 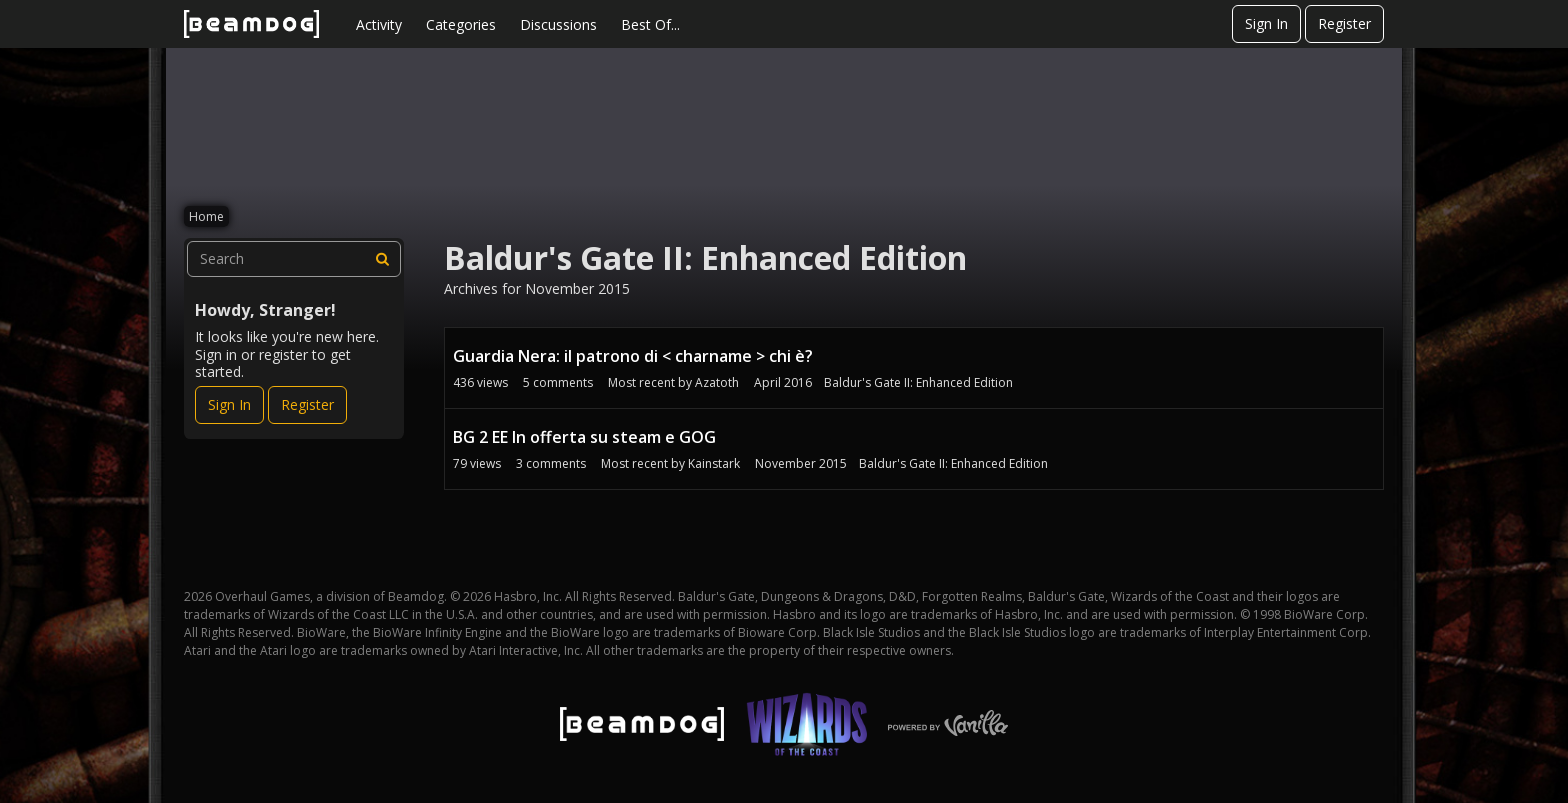 What do you see at coordinates (558, 24) in the screenshot?
I see `Discussions` at bounding box center [558, 24].